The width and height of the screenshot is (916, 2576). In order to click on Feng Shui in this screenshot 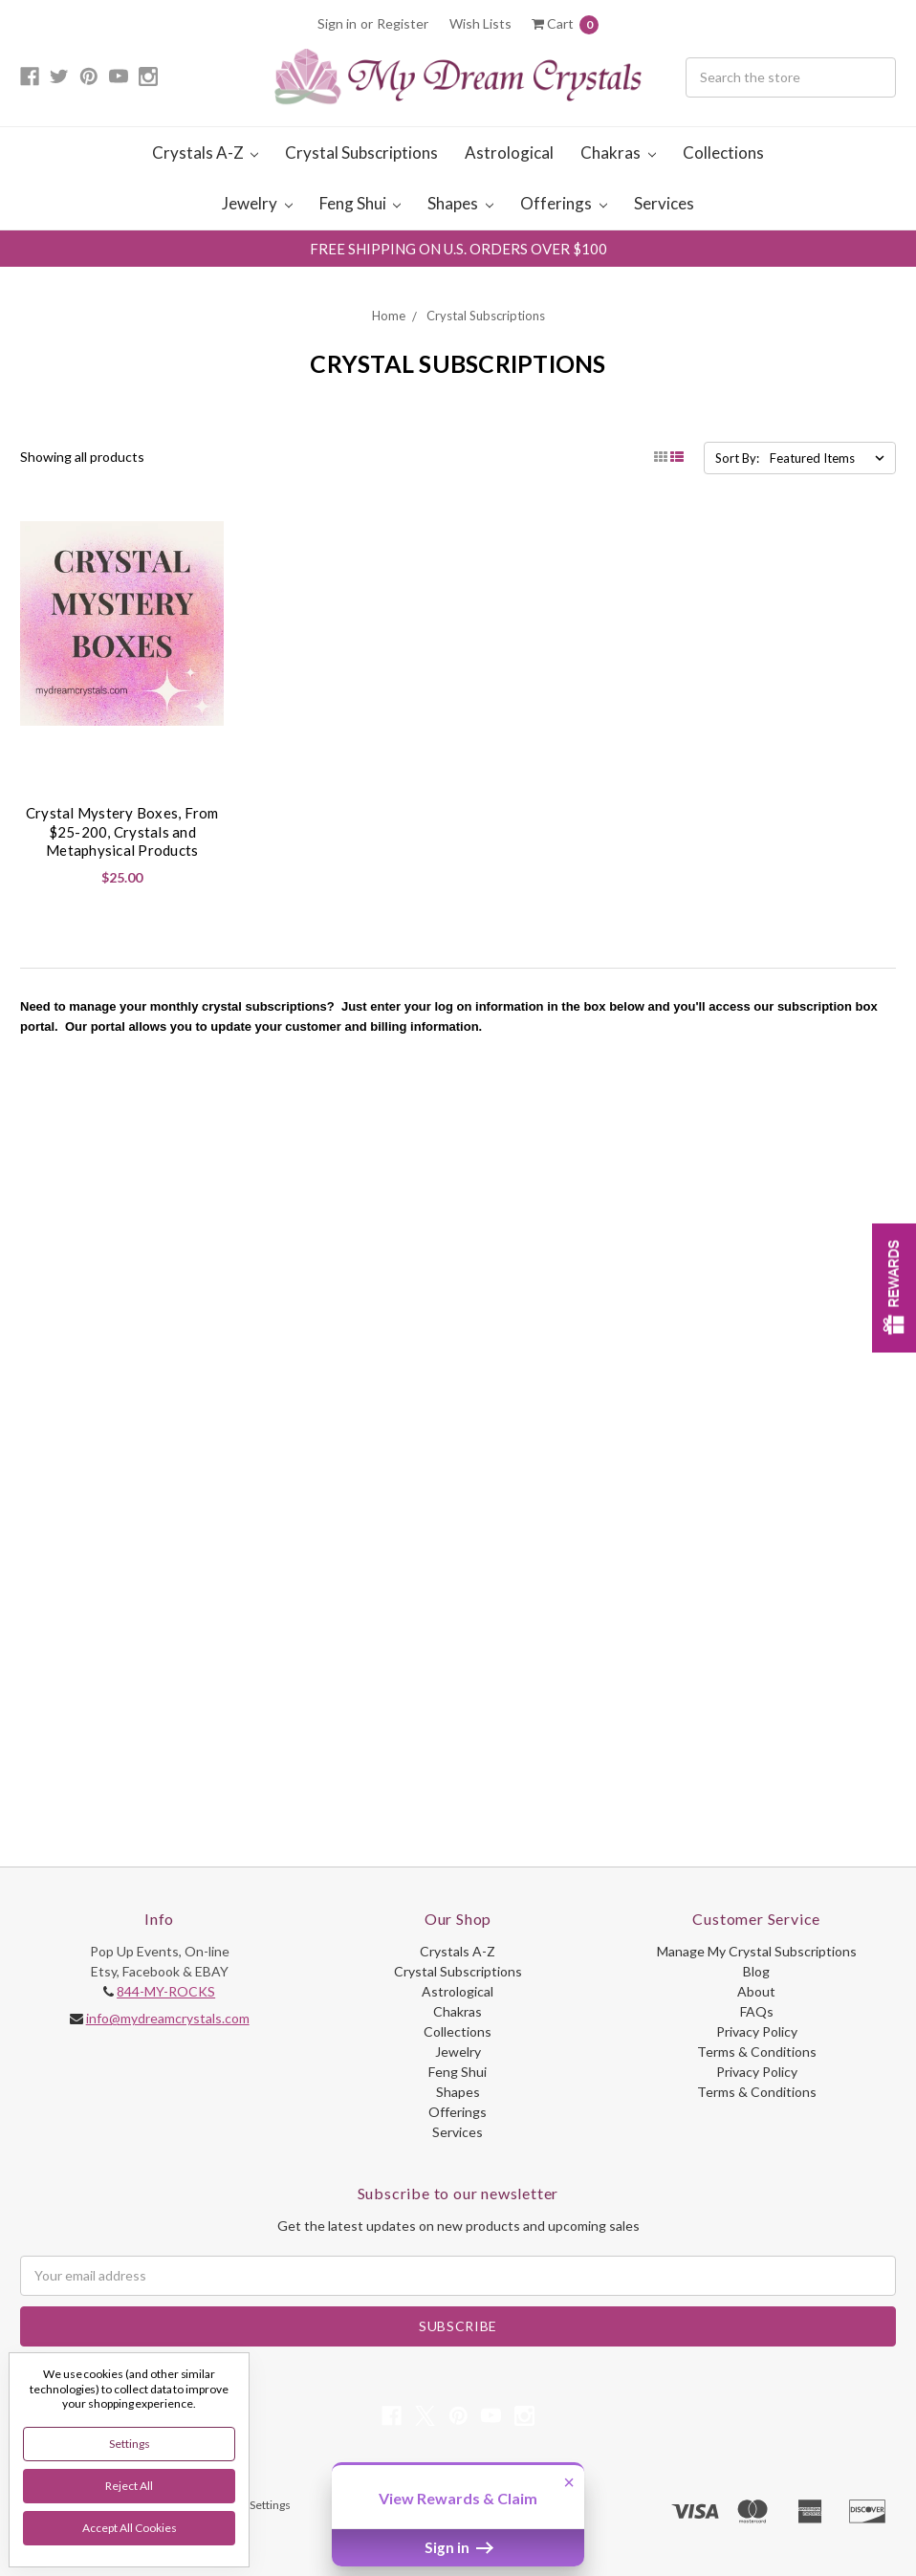, I will do `click(360, 203)`.